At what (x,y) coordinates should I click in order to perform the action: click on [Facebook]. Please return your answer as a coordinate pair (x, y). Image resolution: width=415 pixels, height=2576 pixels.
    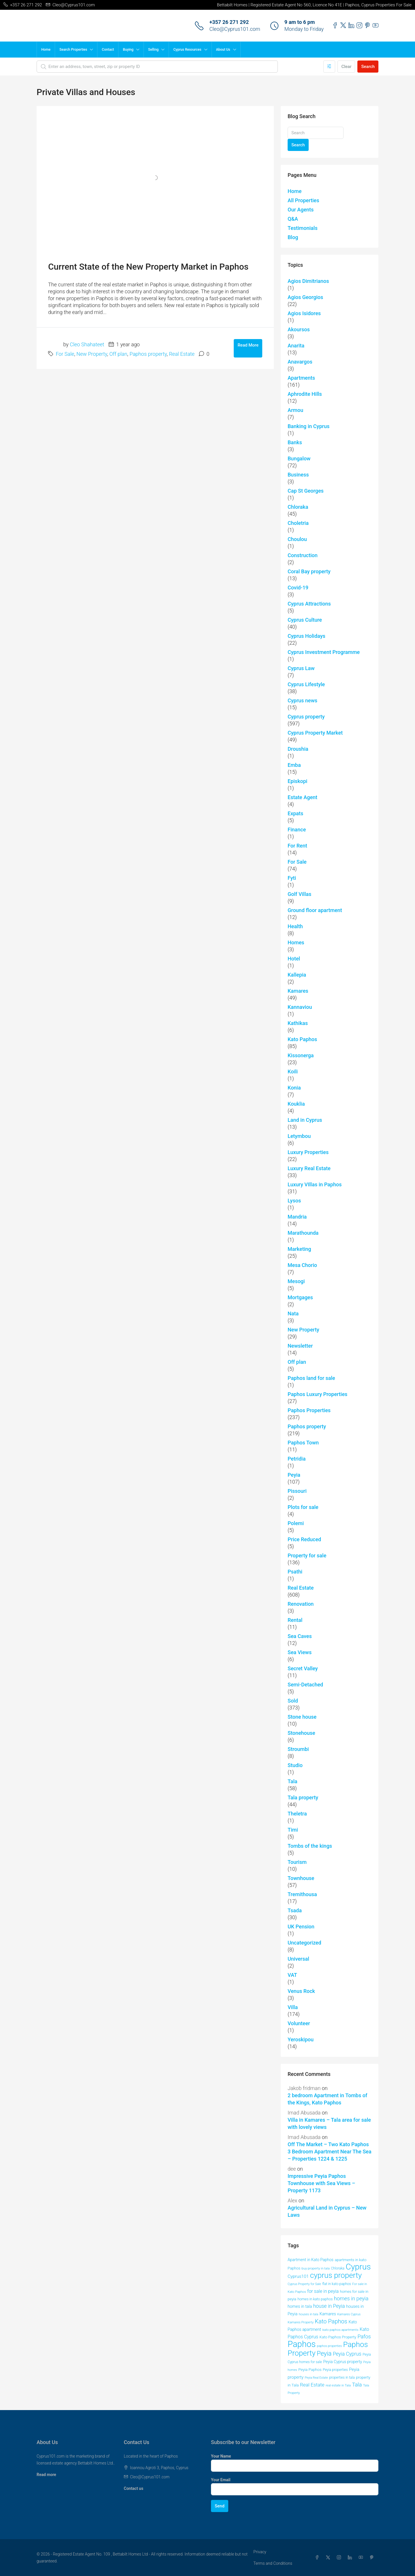
    Looking at the image, I should click on (318, 2557).